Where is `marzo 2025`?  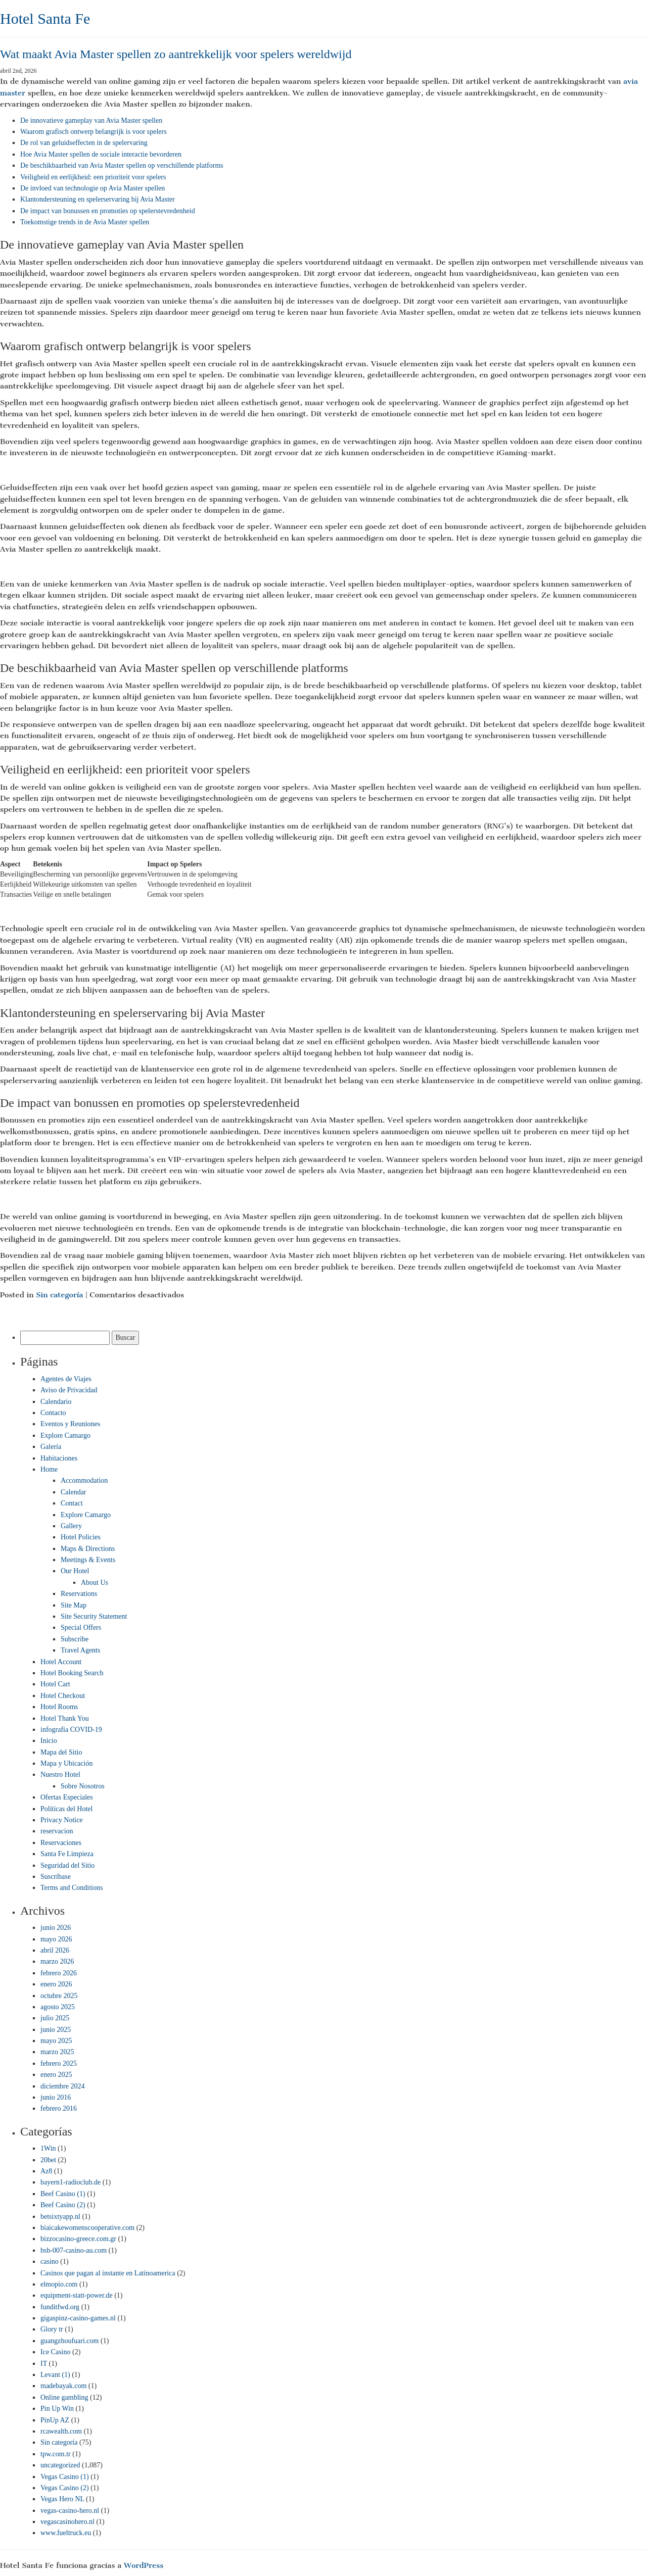
marzo 2025 is located at coordinates (57, 2052).